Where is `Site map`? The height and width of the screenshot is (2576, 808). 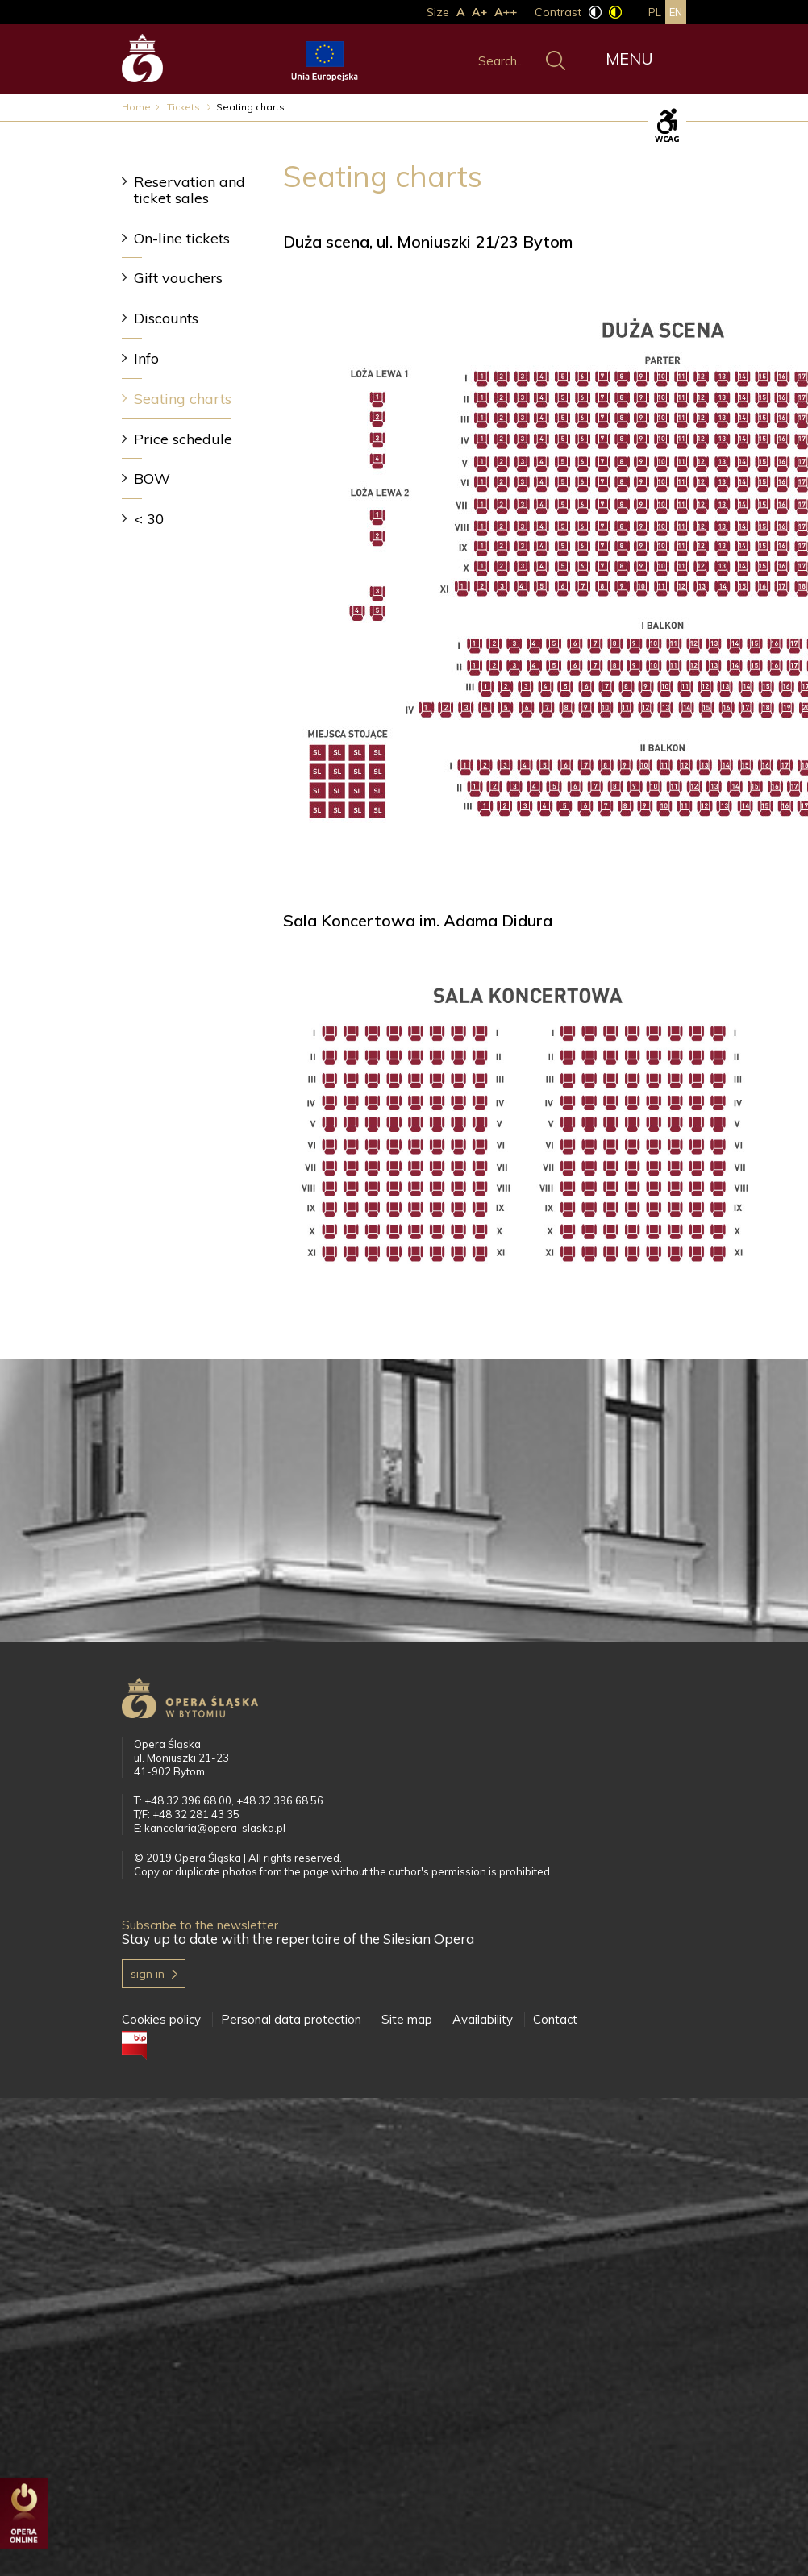
Site map is located at coordinates (406, 2019).